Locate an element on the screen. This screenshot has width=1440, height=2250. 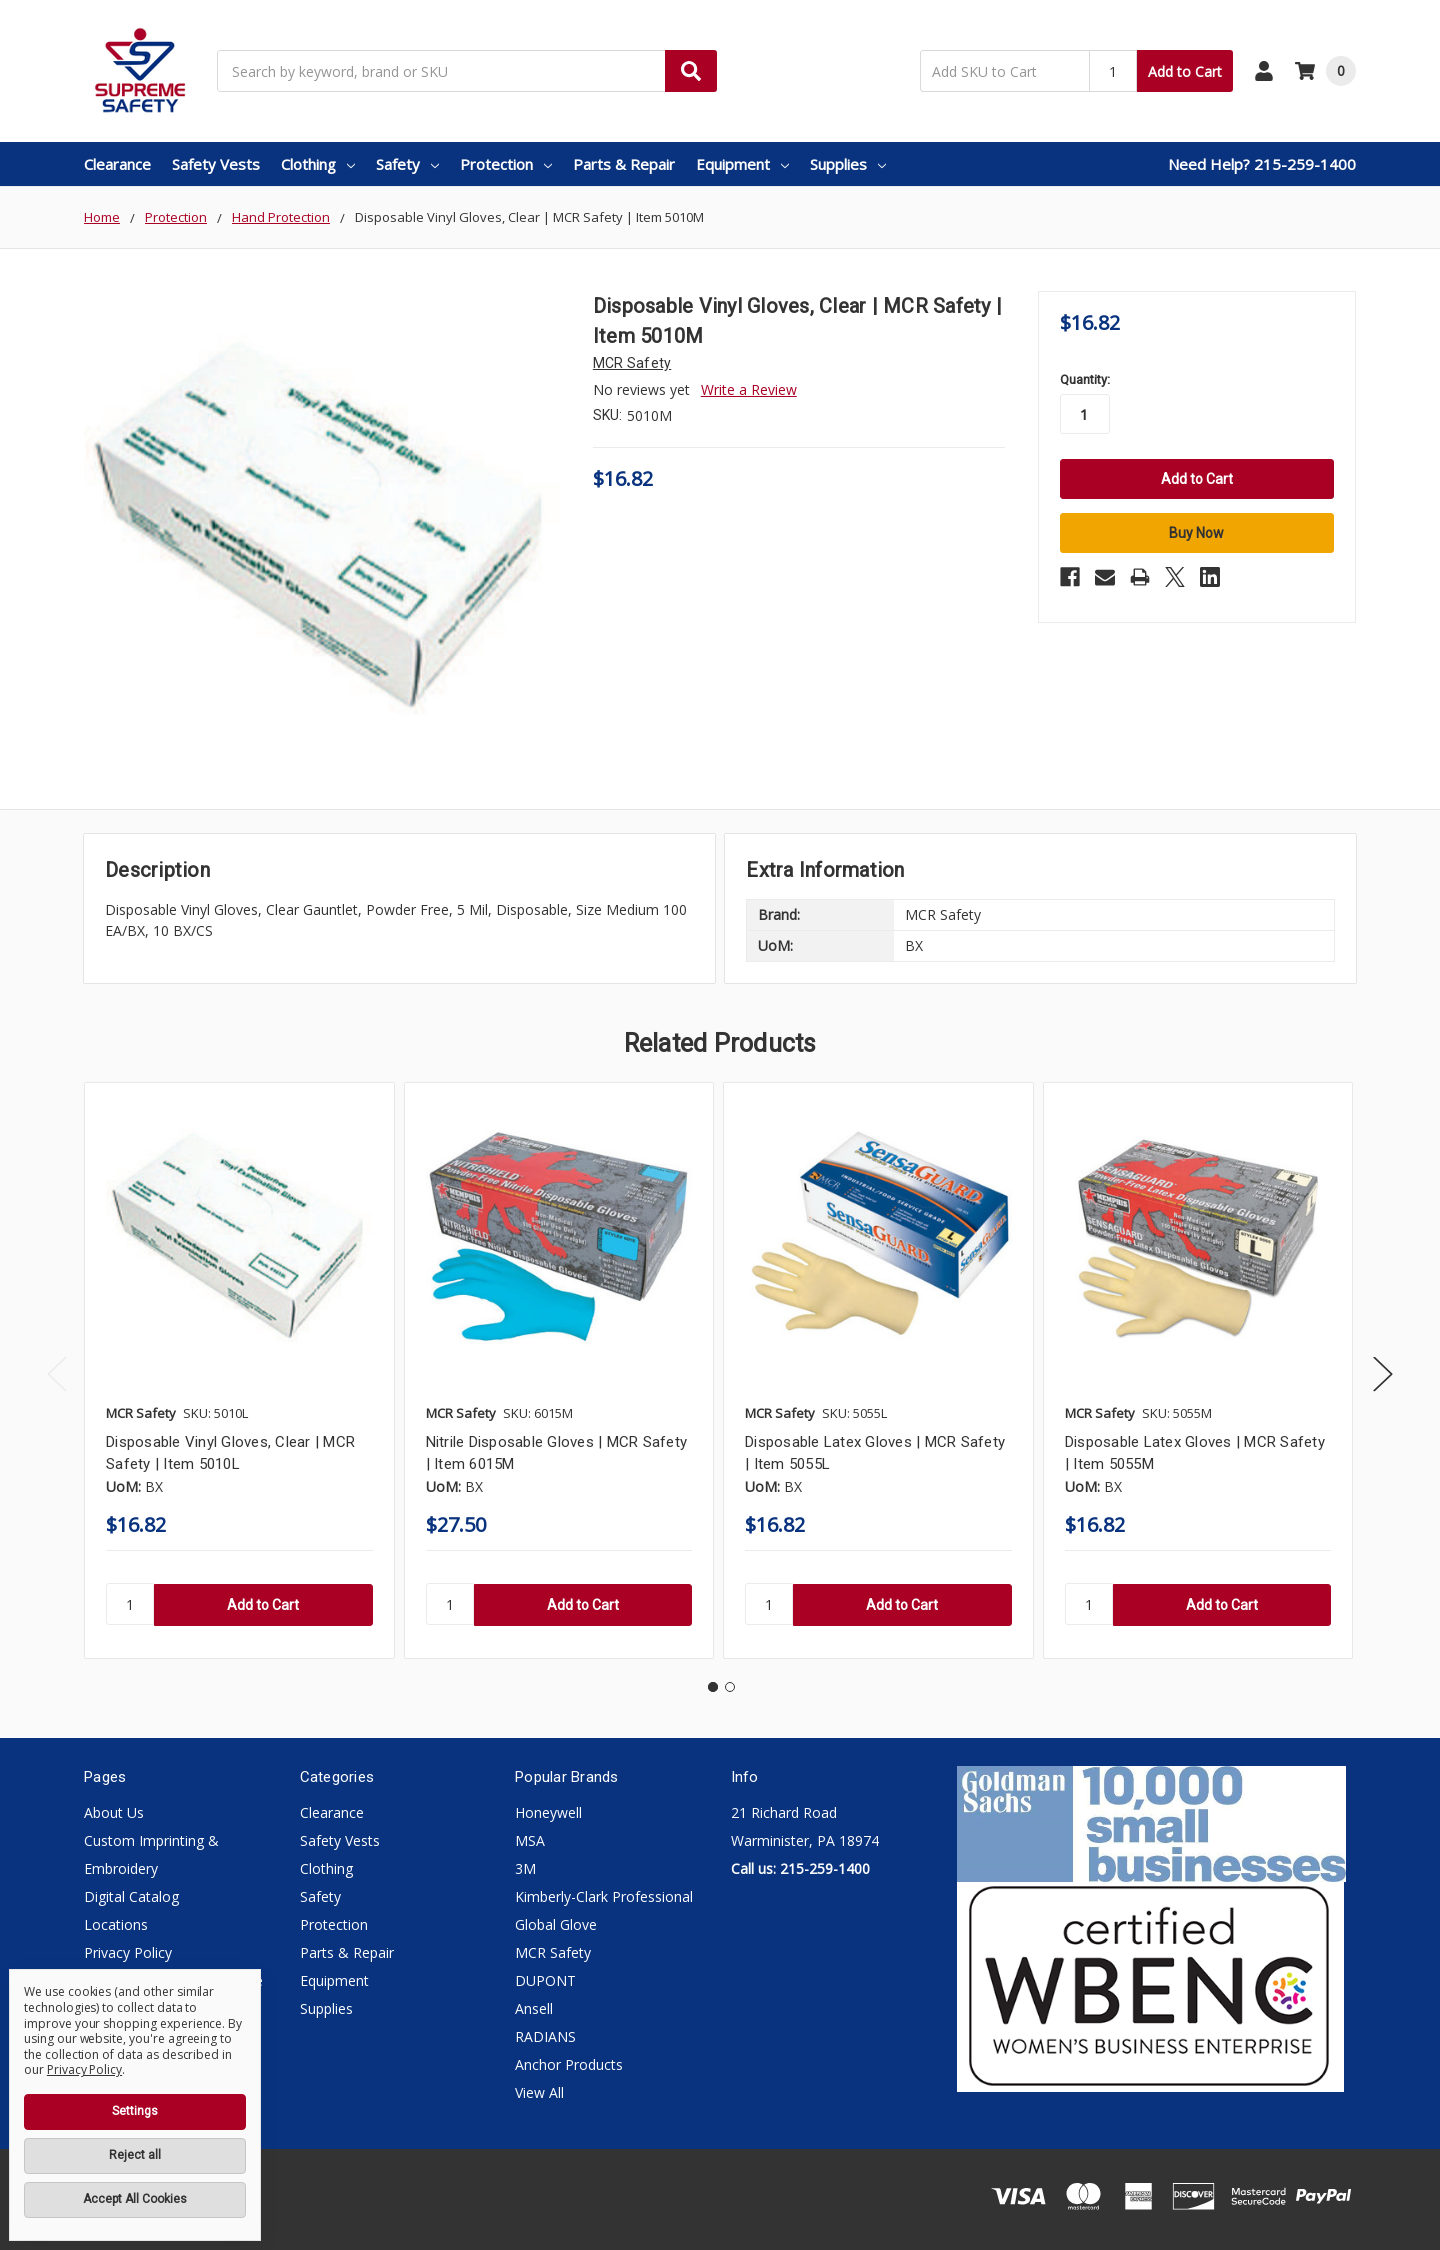
RADIANS is located at coordinates (545, 2036).